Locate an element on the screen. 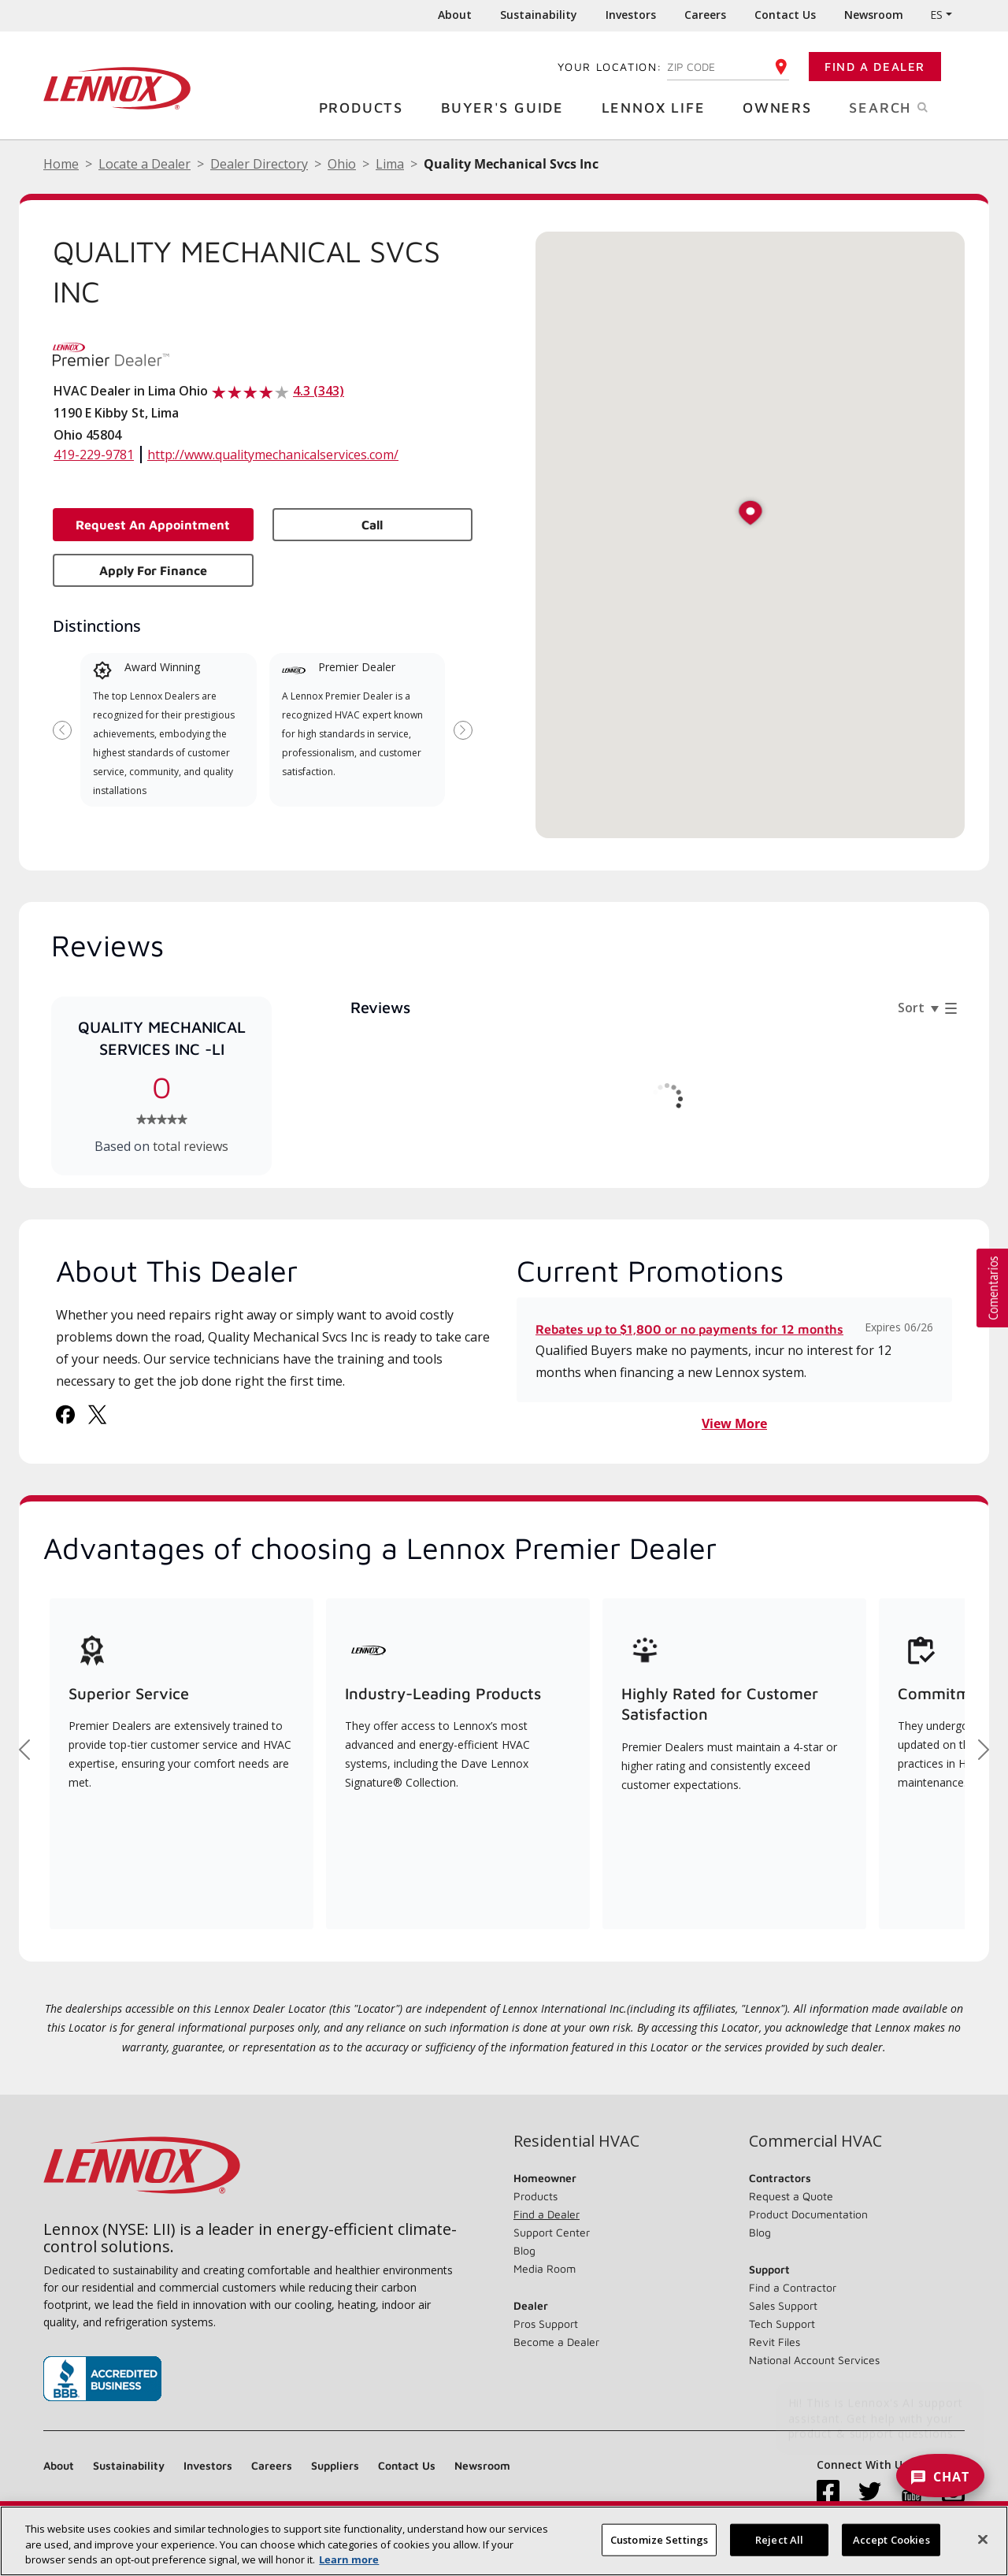 This screenshot has height=2576, width=1008. National Account Services is located at coordinates (814, 2359).